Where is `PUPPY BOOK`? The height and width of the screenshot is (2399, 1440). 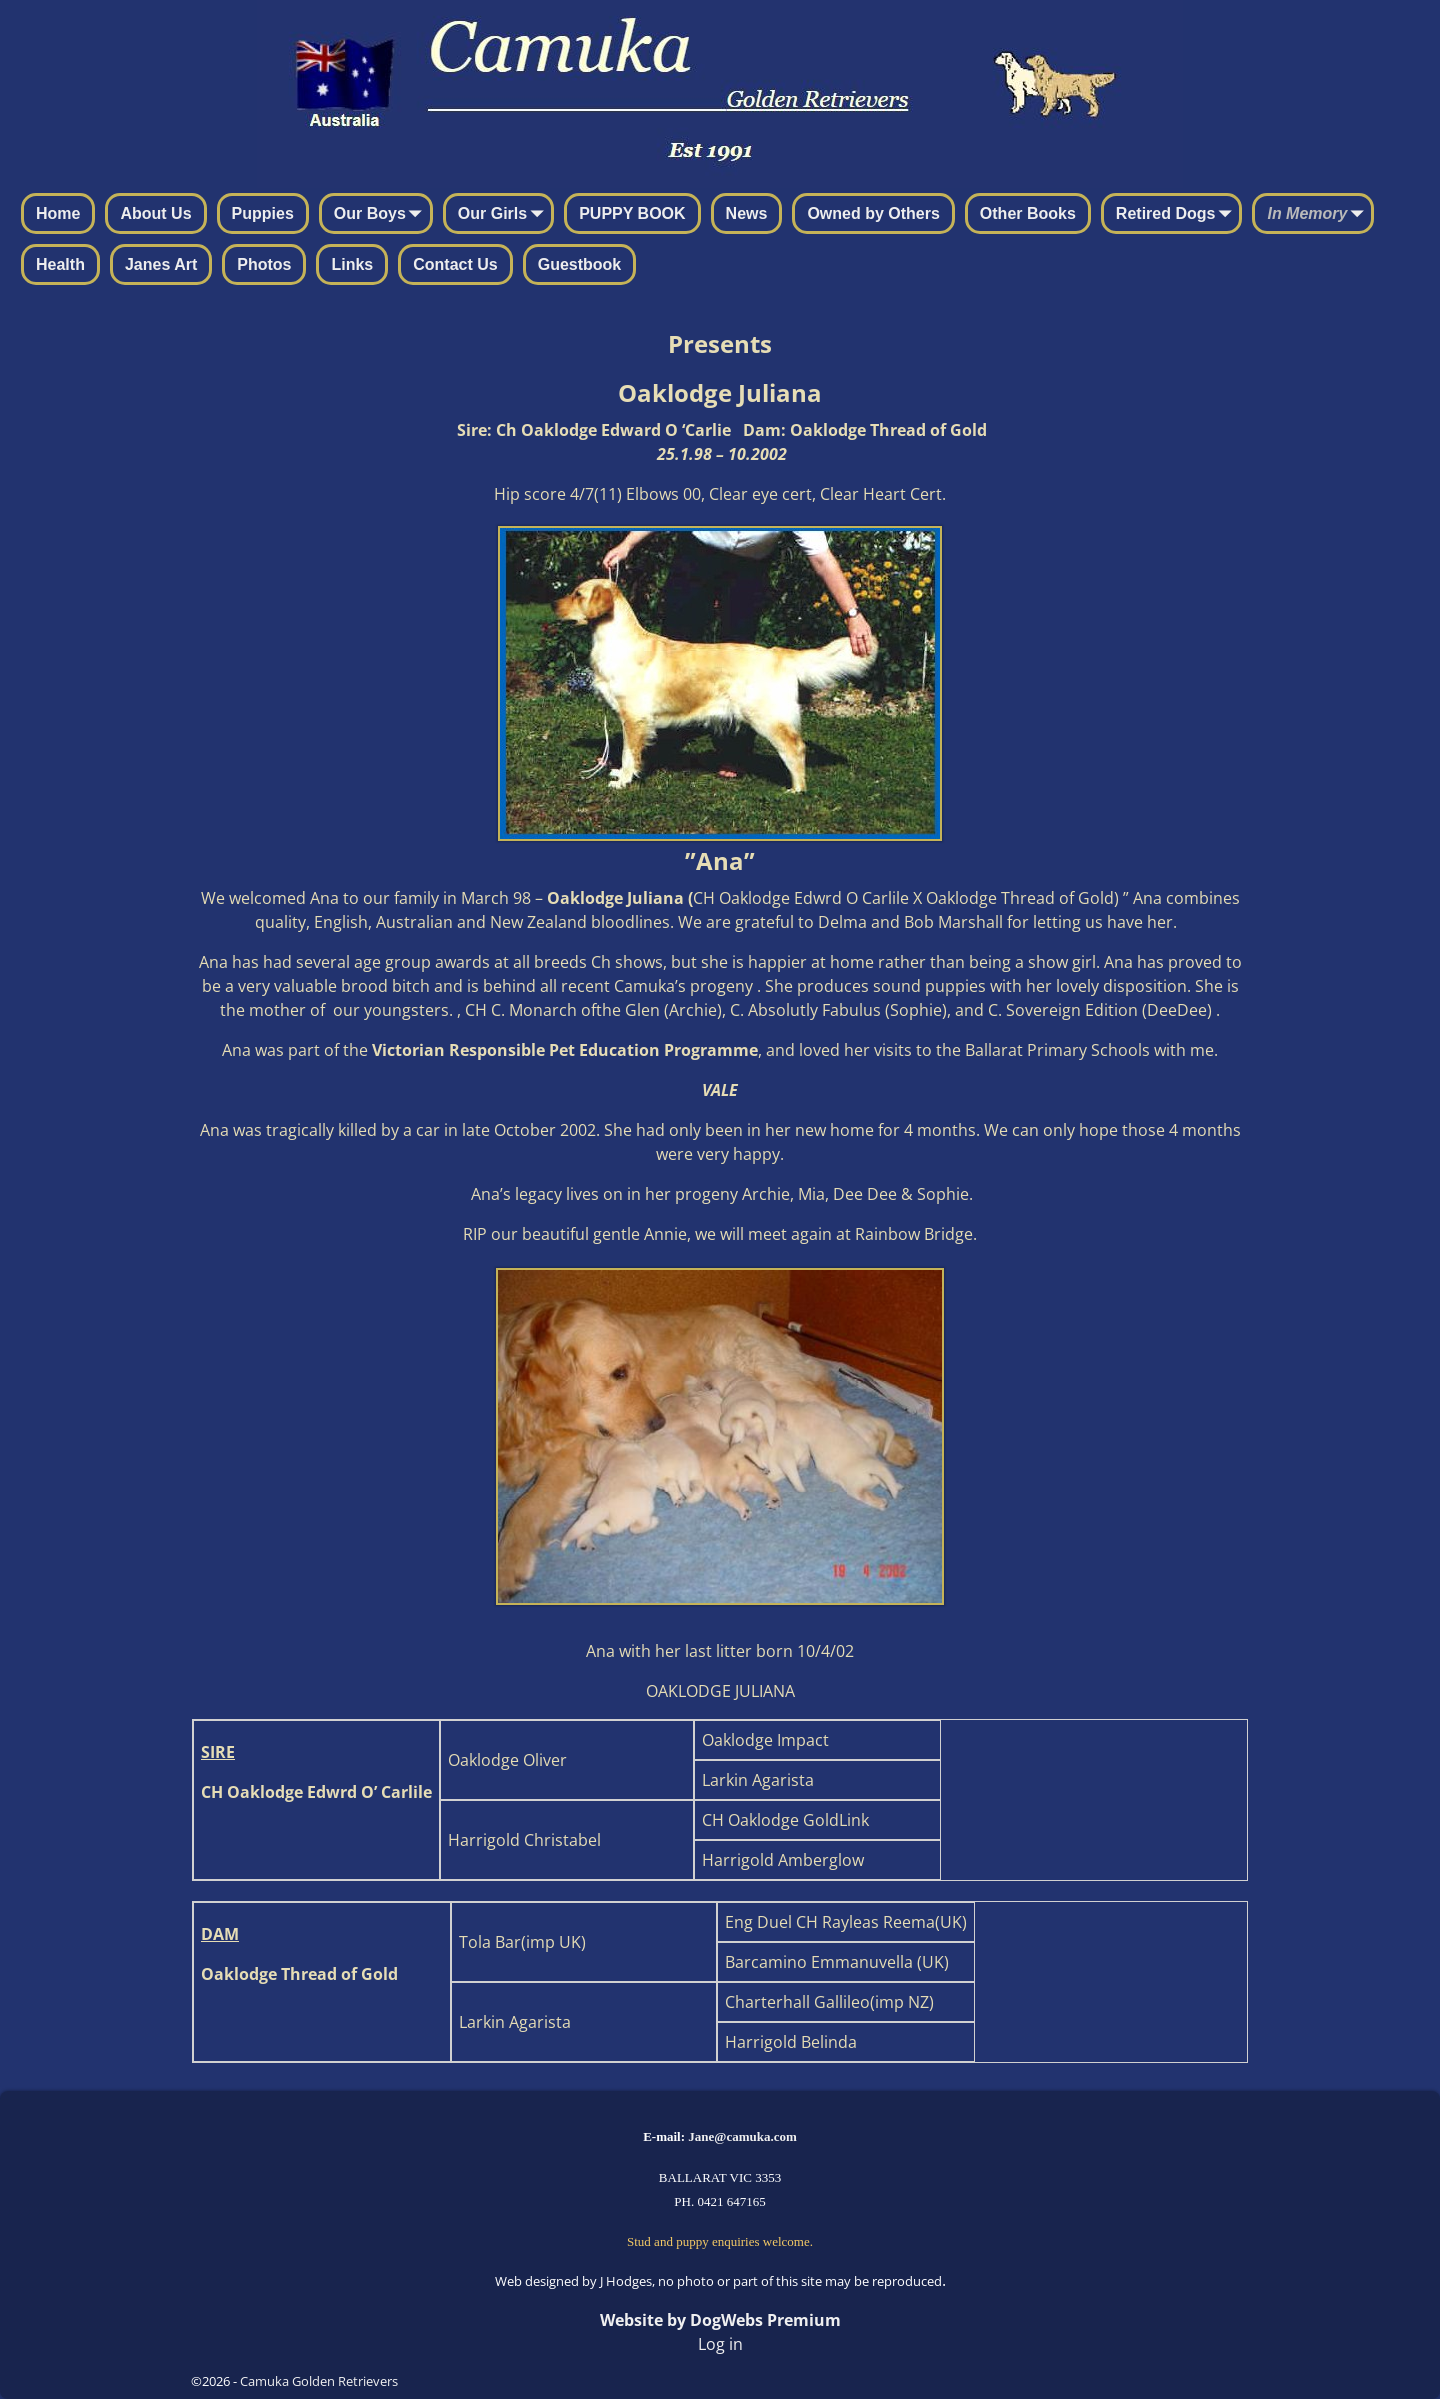
PUPPY BOOK is located at coordinates (632, 213).